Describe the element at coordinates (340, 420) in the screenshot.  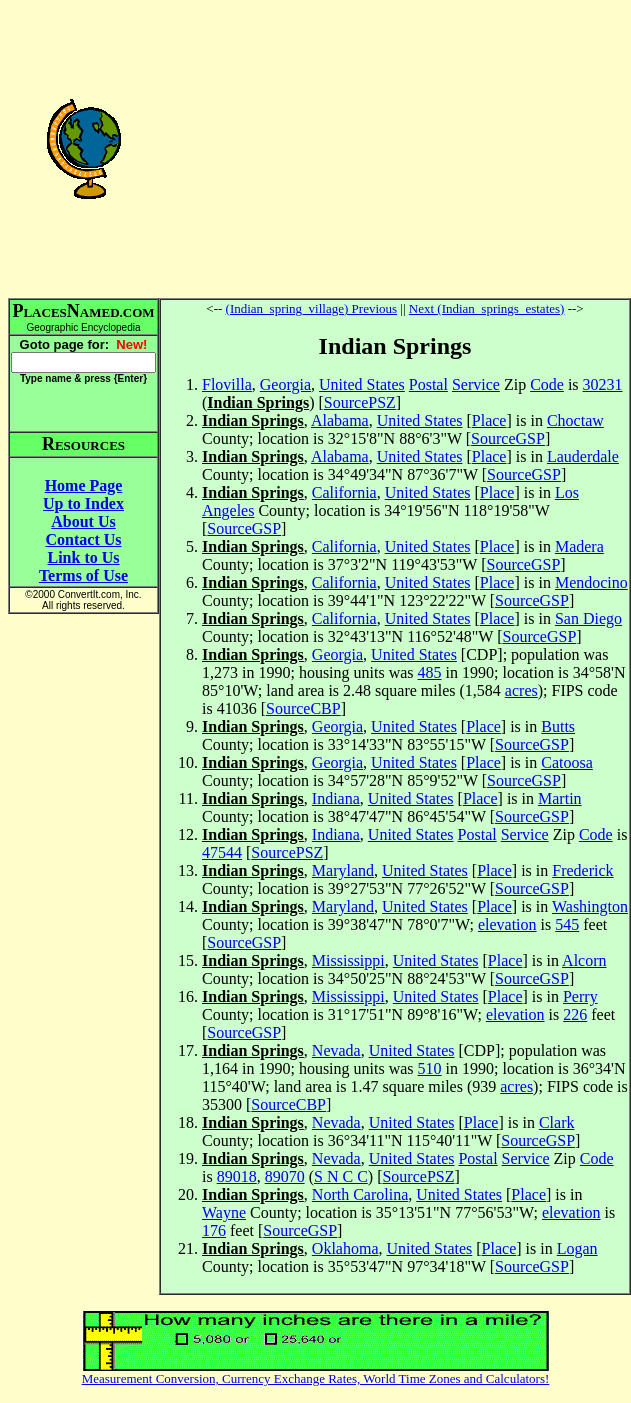
I see `Alabama` at that location.